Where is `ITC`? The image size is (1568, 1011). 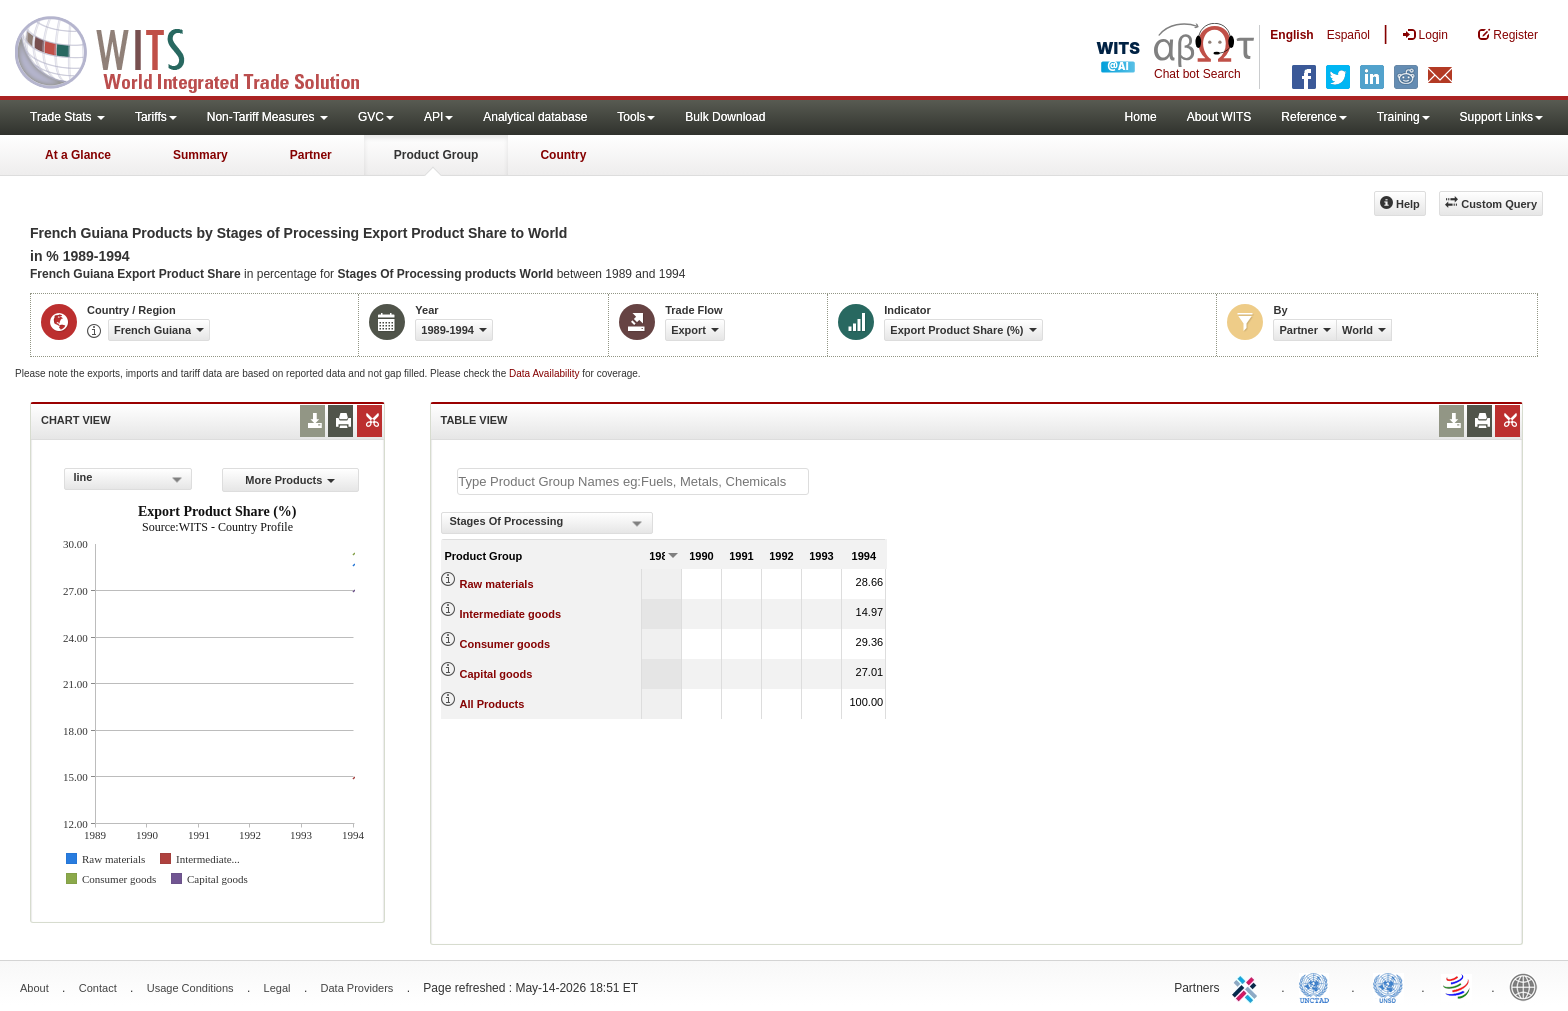 ITC is located at coordinates (1248, 986).